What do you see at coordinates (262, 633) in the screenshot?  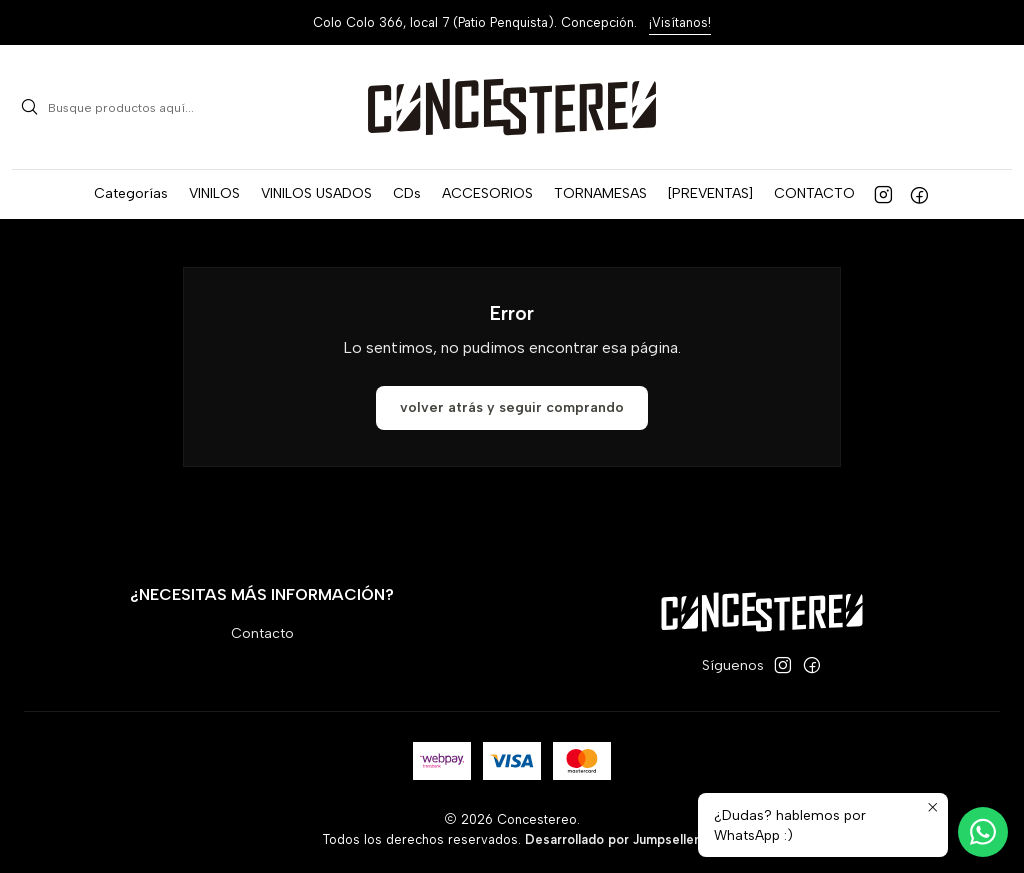 I see `Contacto` at bounding box center [262, 633].